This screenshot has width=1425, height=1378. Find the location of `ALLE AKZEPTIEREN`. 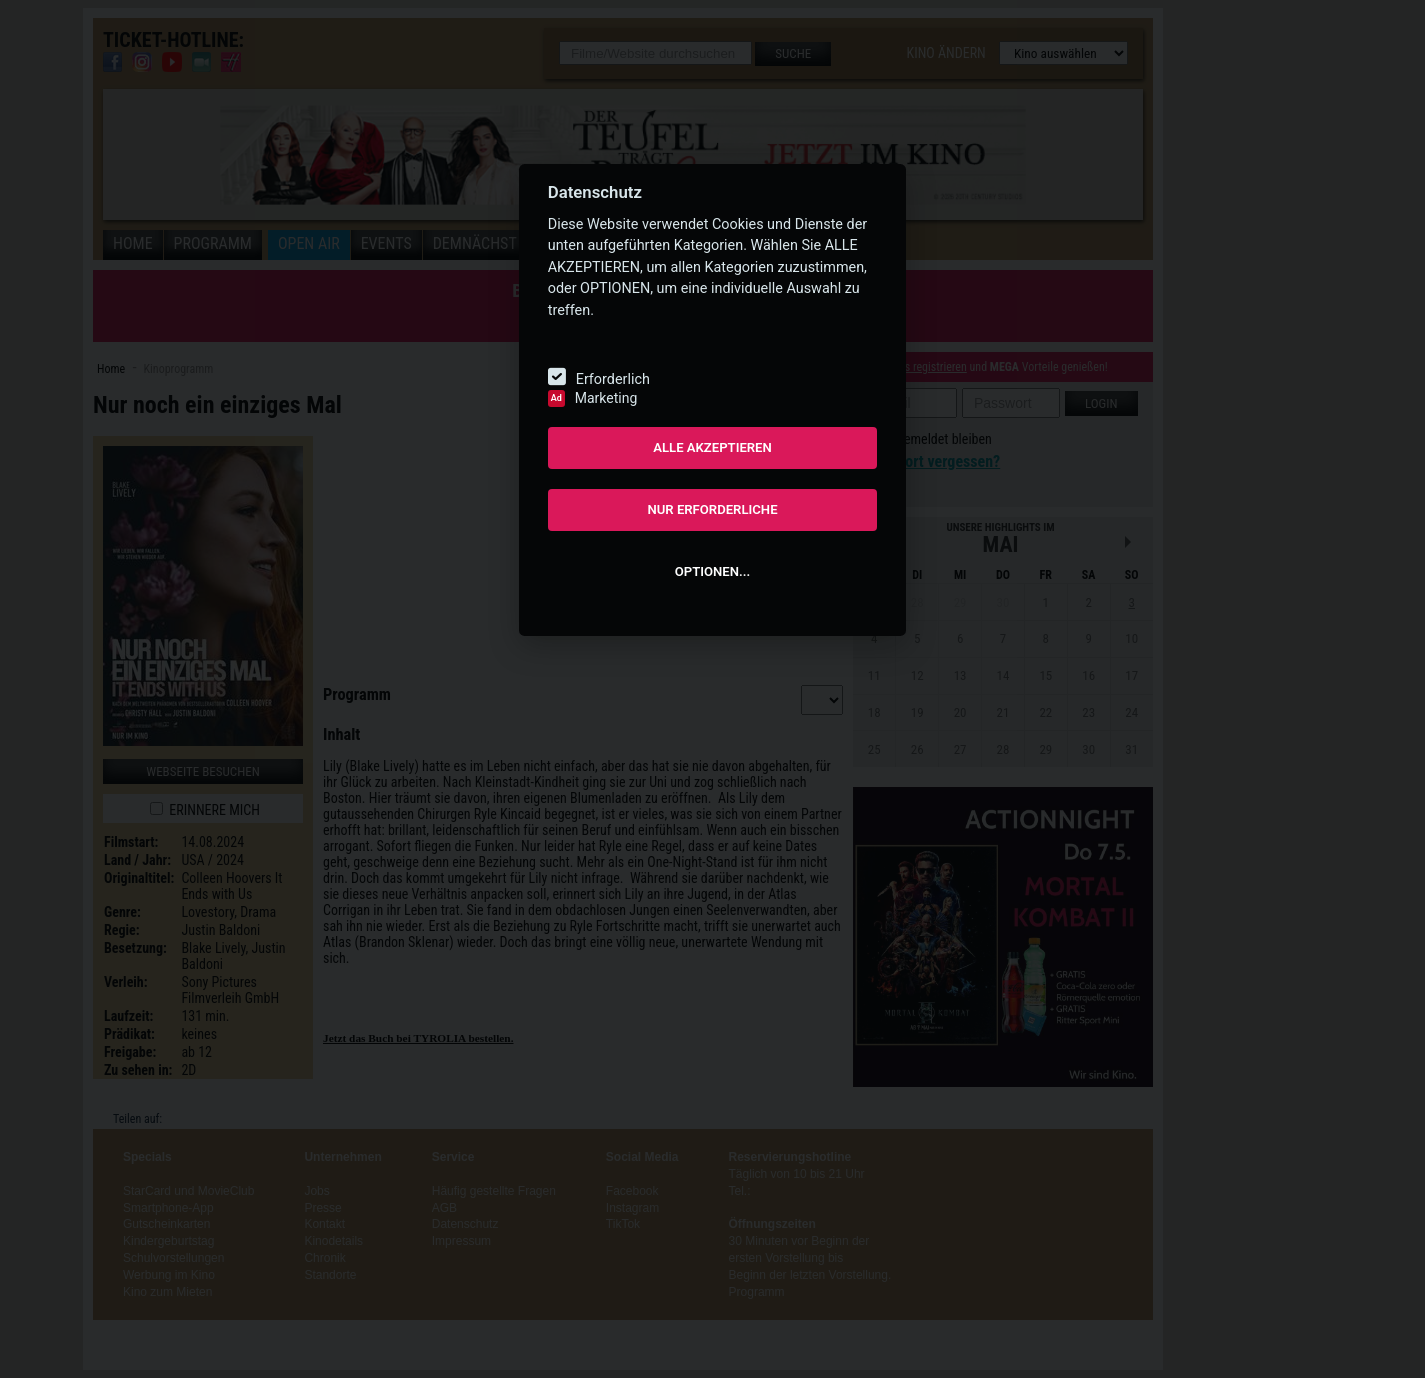

ALLE AKZEPTIEREN is located at coordinates (712, 447).